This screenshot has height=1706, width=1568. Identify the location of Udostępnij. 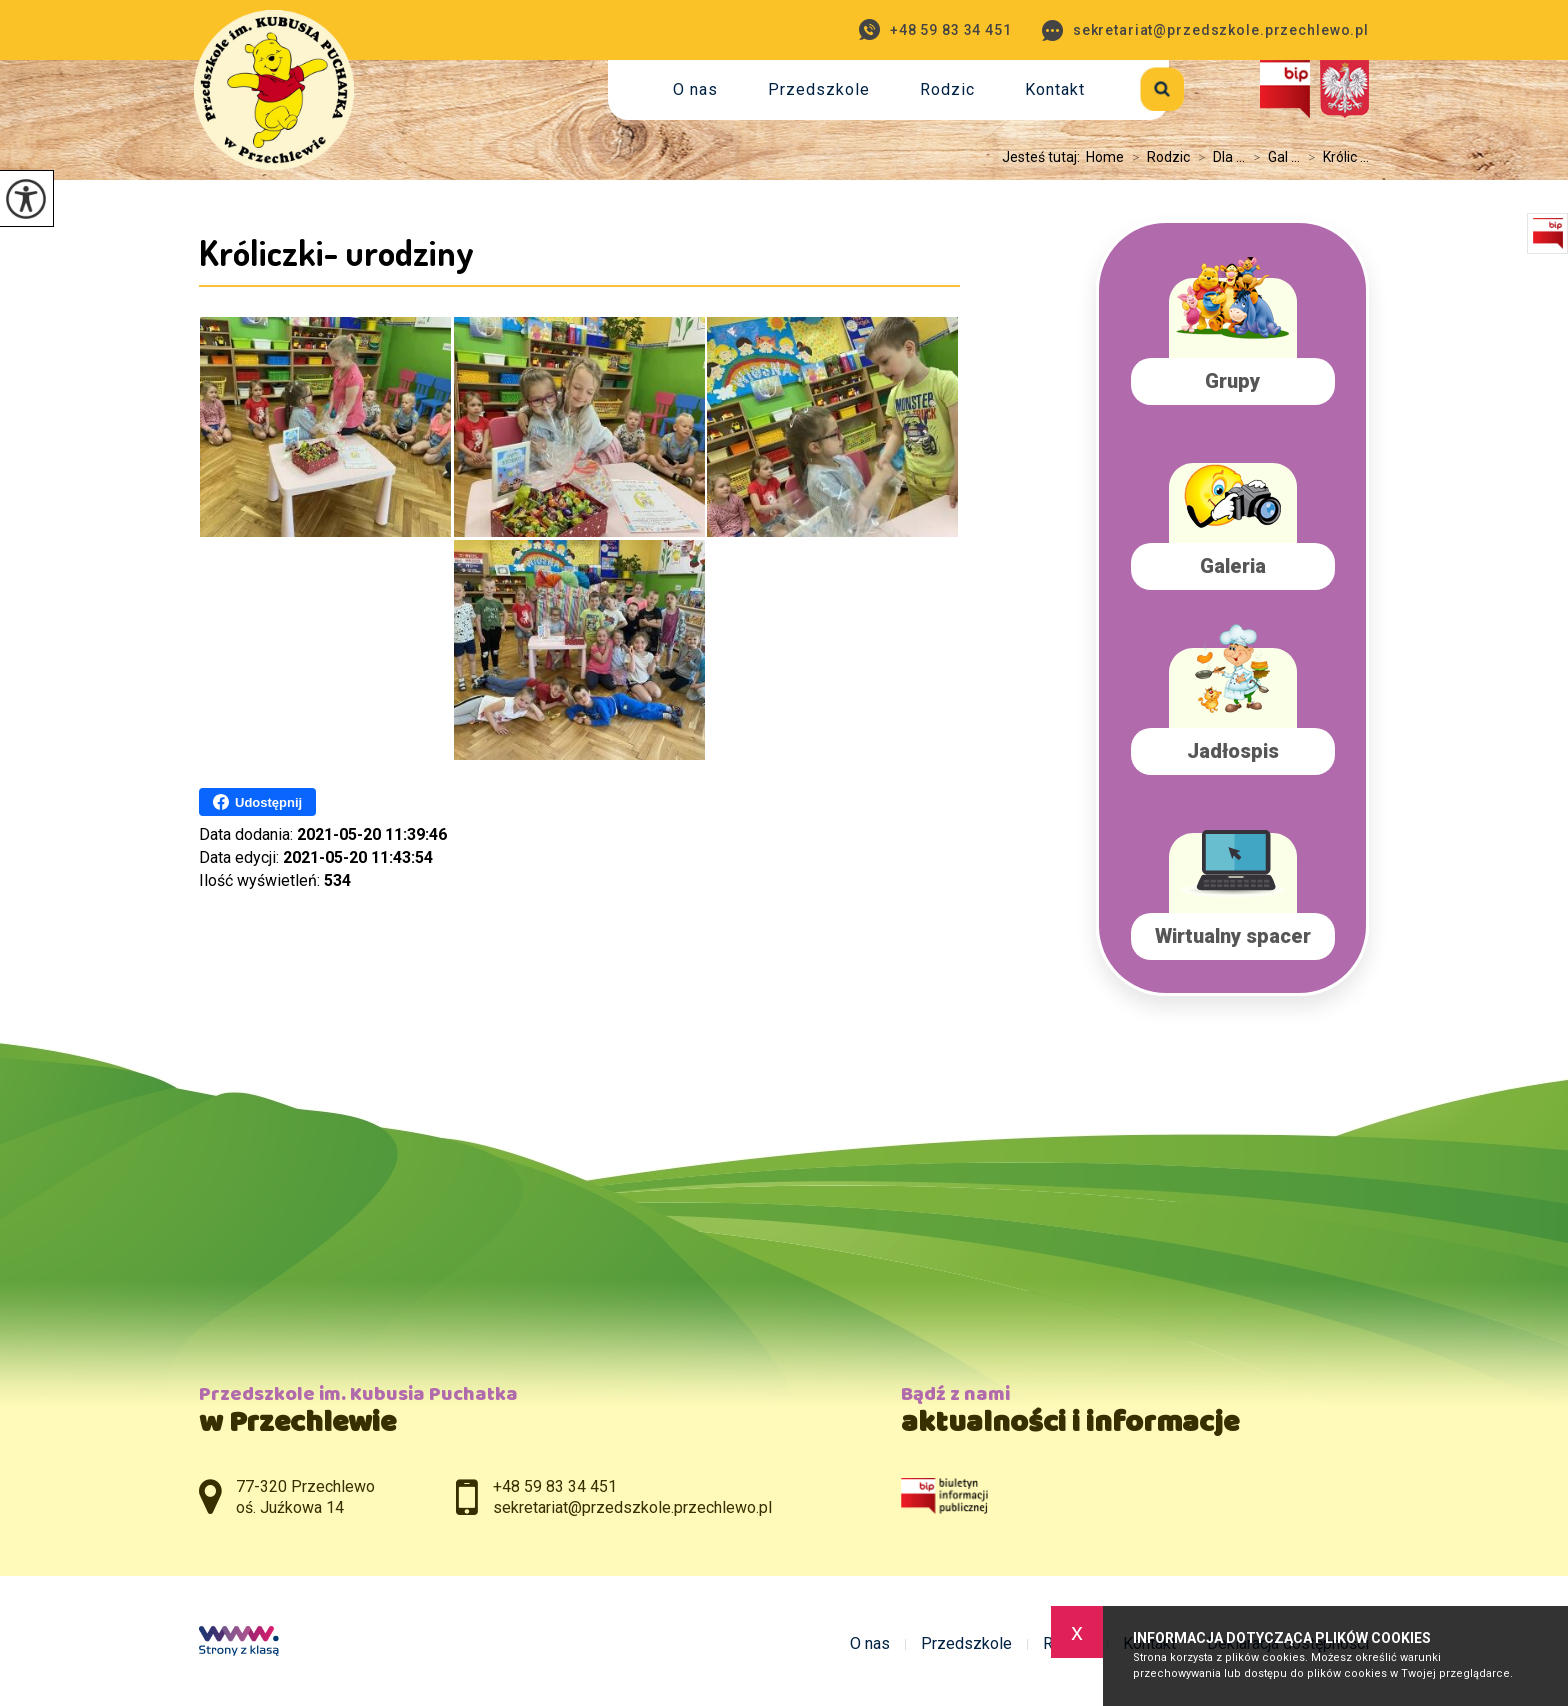
(257, 802).